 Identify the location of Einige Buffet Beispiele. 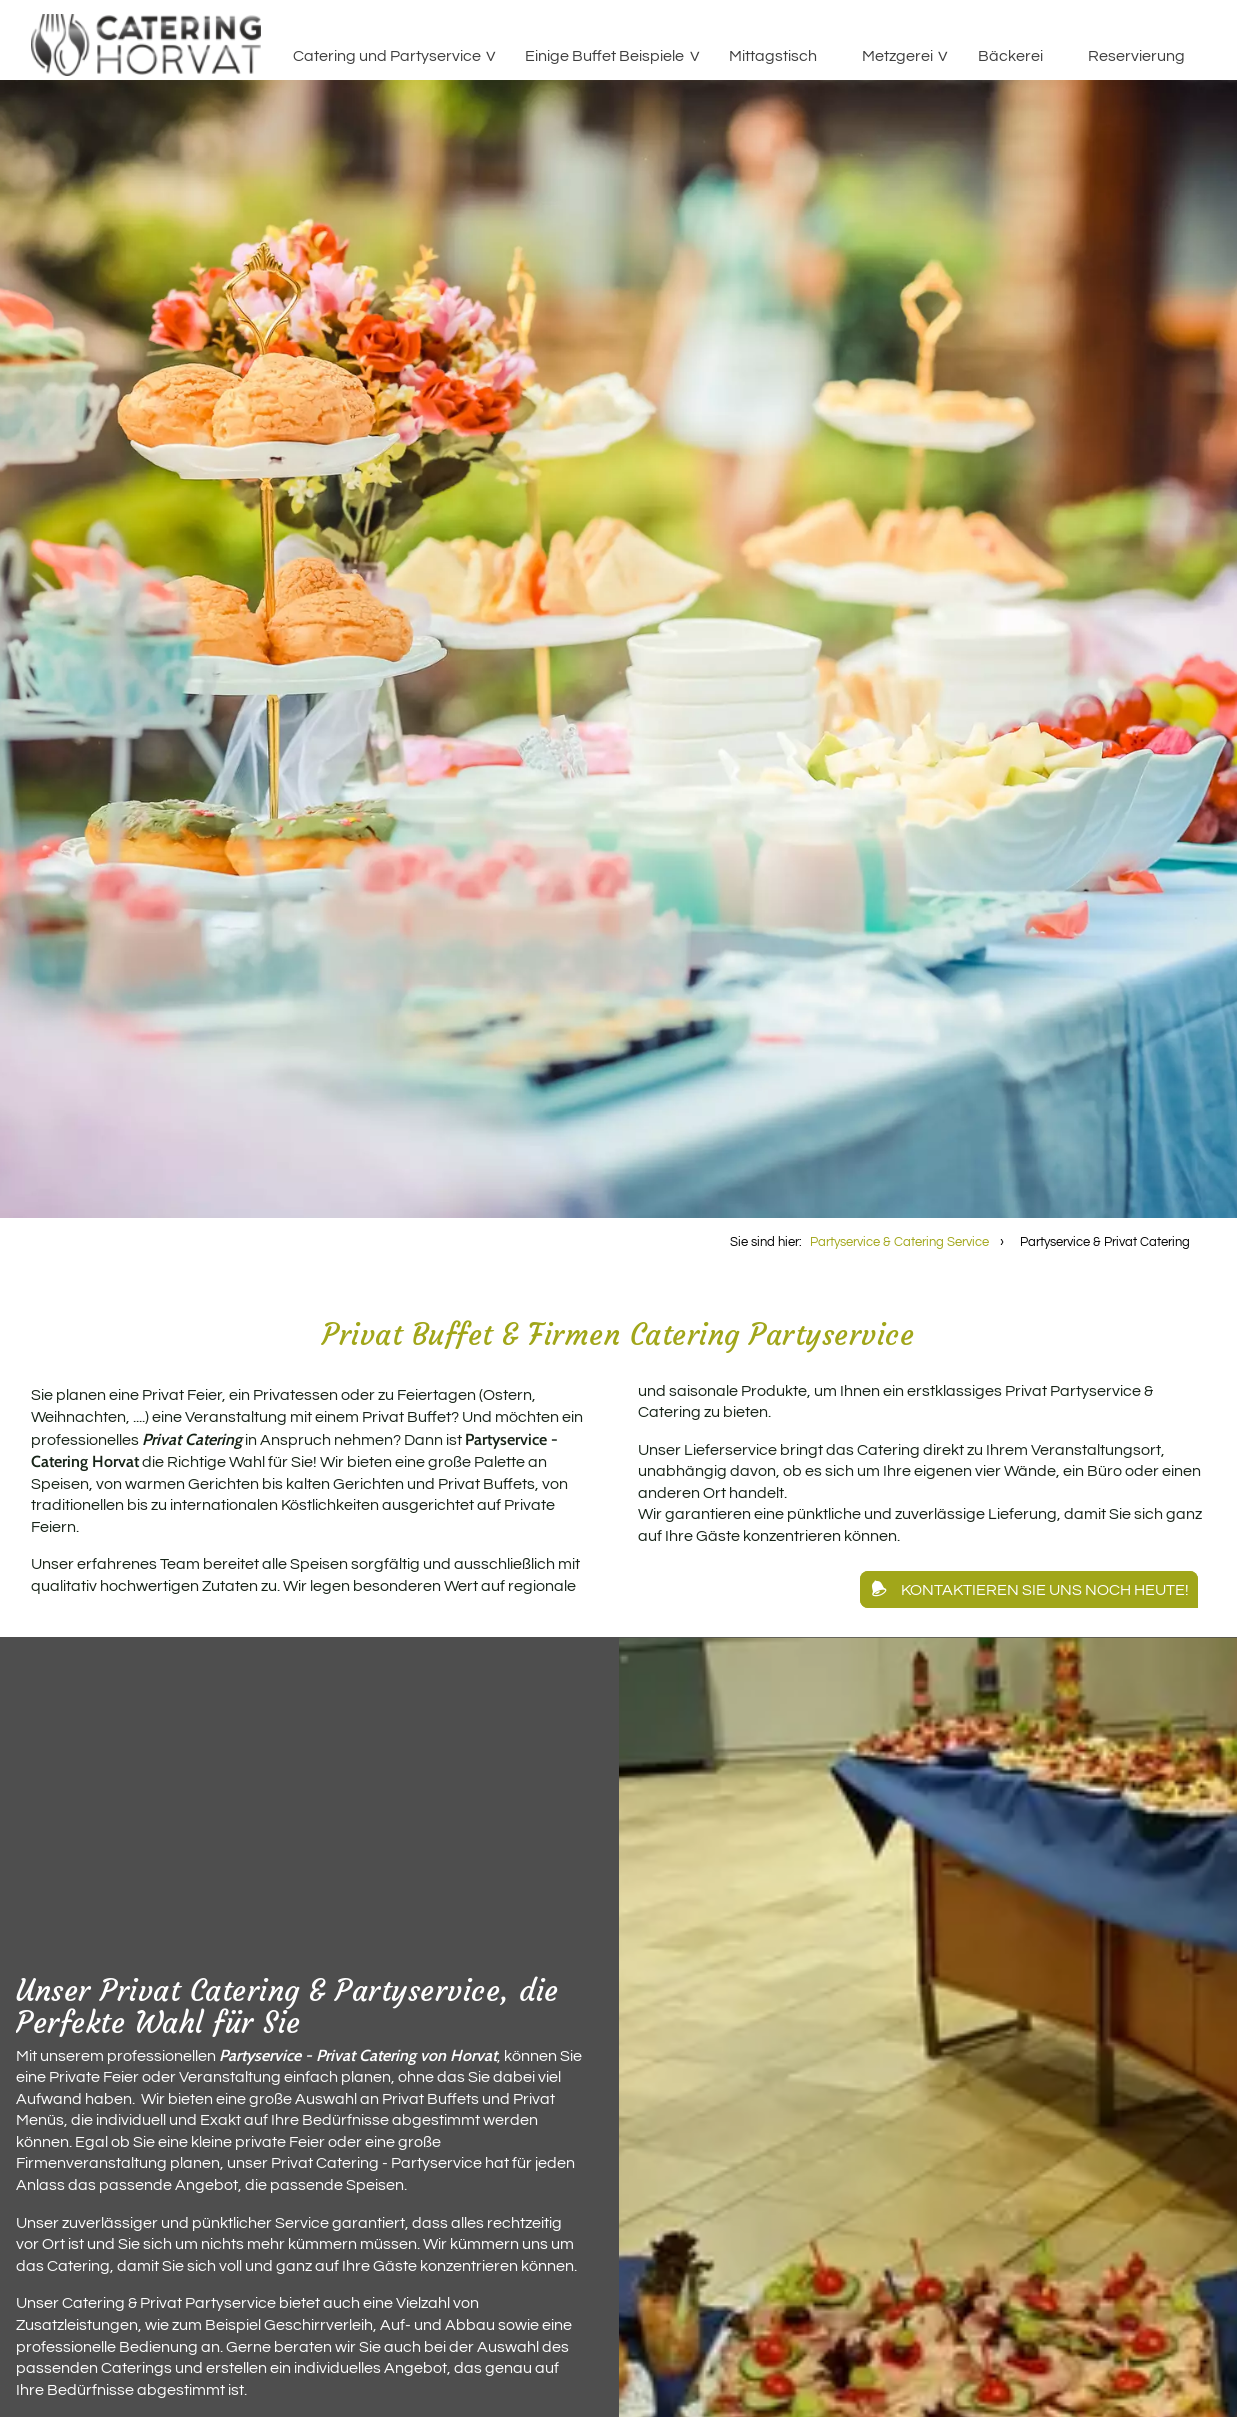
(604, 56).